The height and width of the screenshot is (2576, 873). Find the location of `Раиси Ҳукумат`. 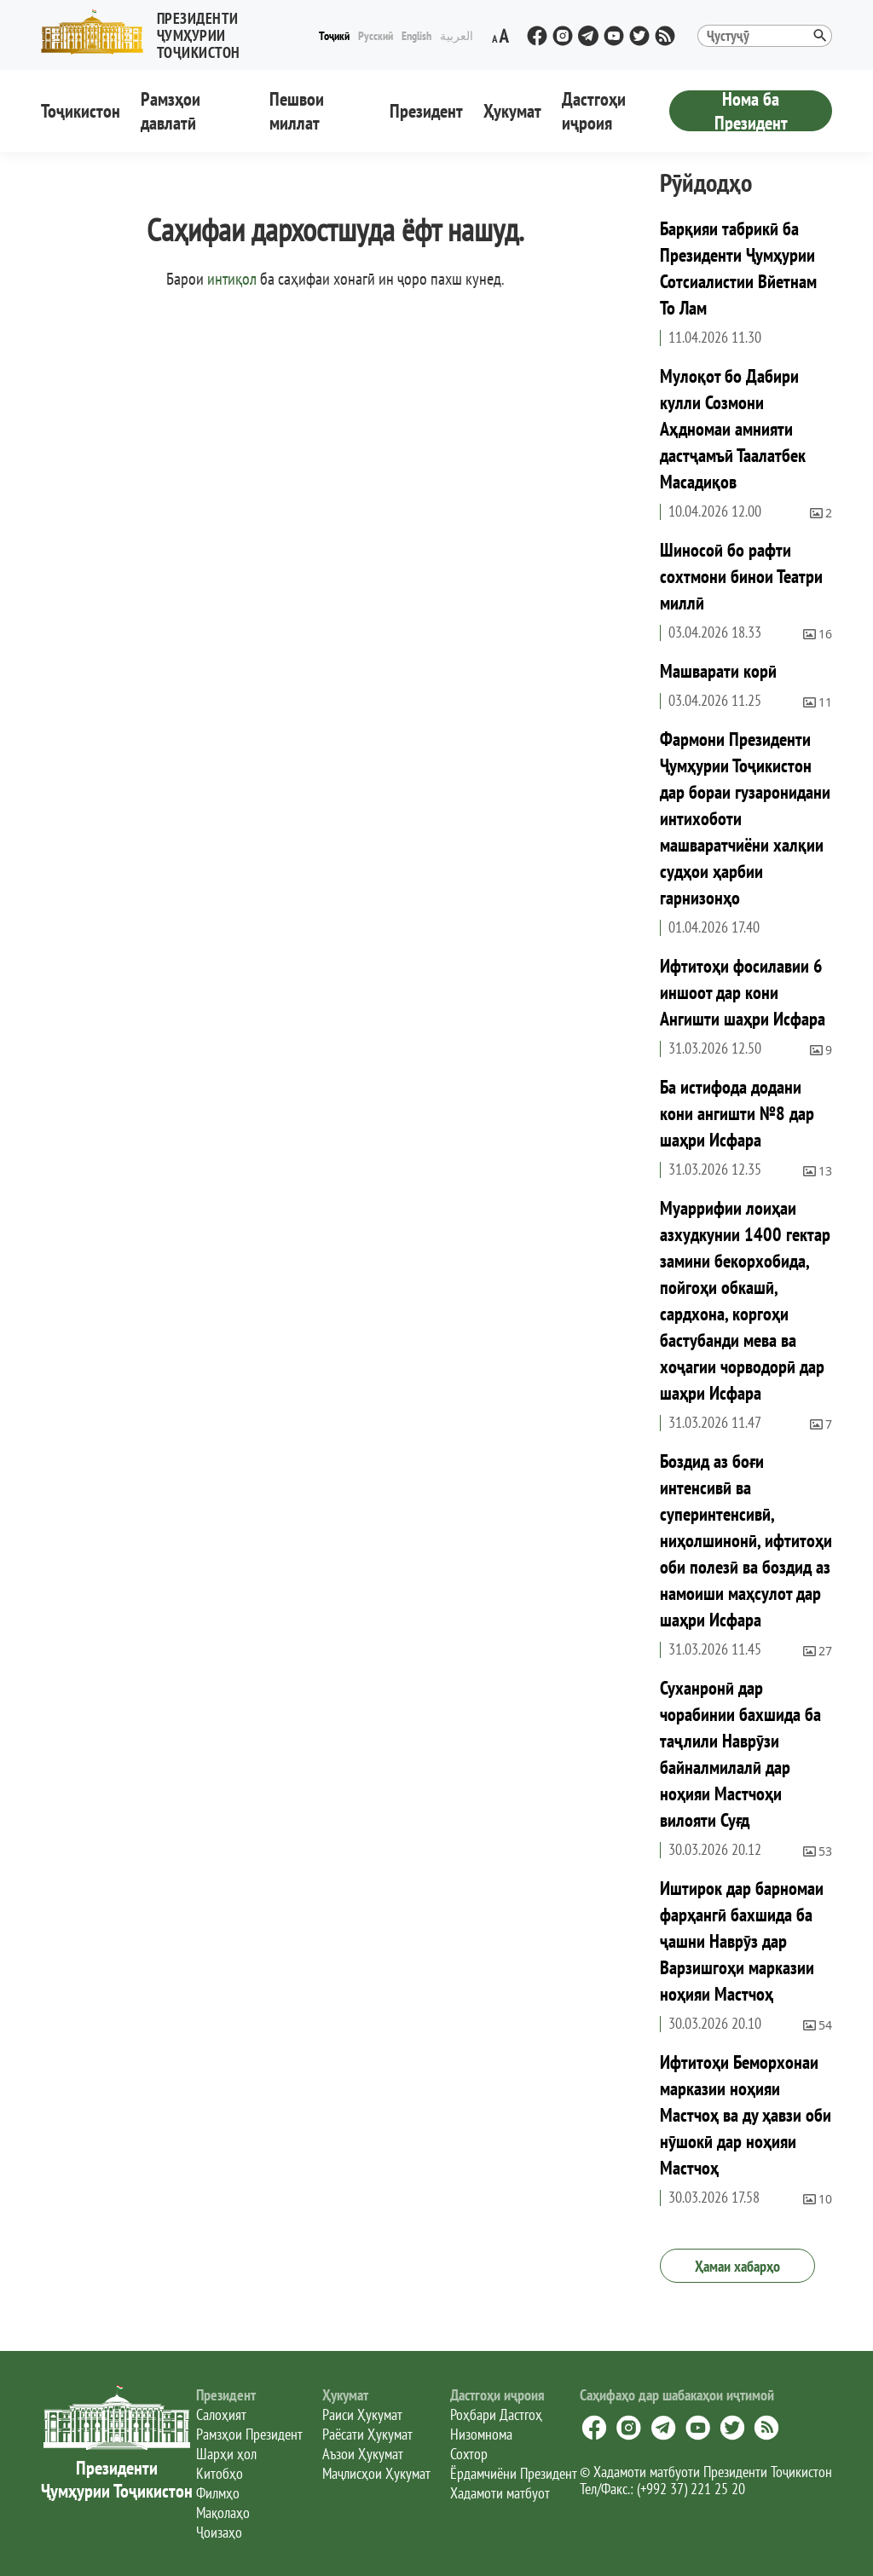

Раиси Ҳукумат is located at coordinates (362, 2414).